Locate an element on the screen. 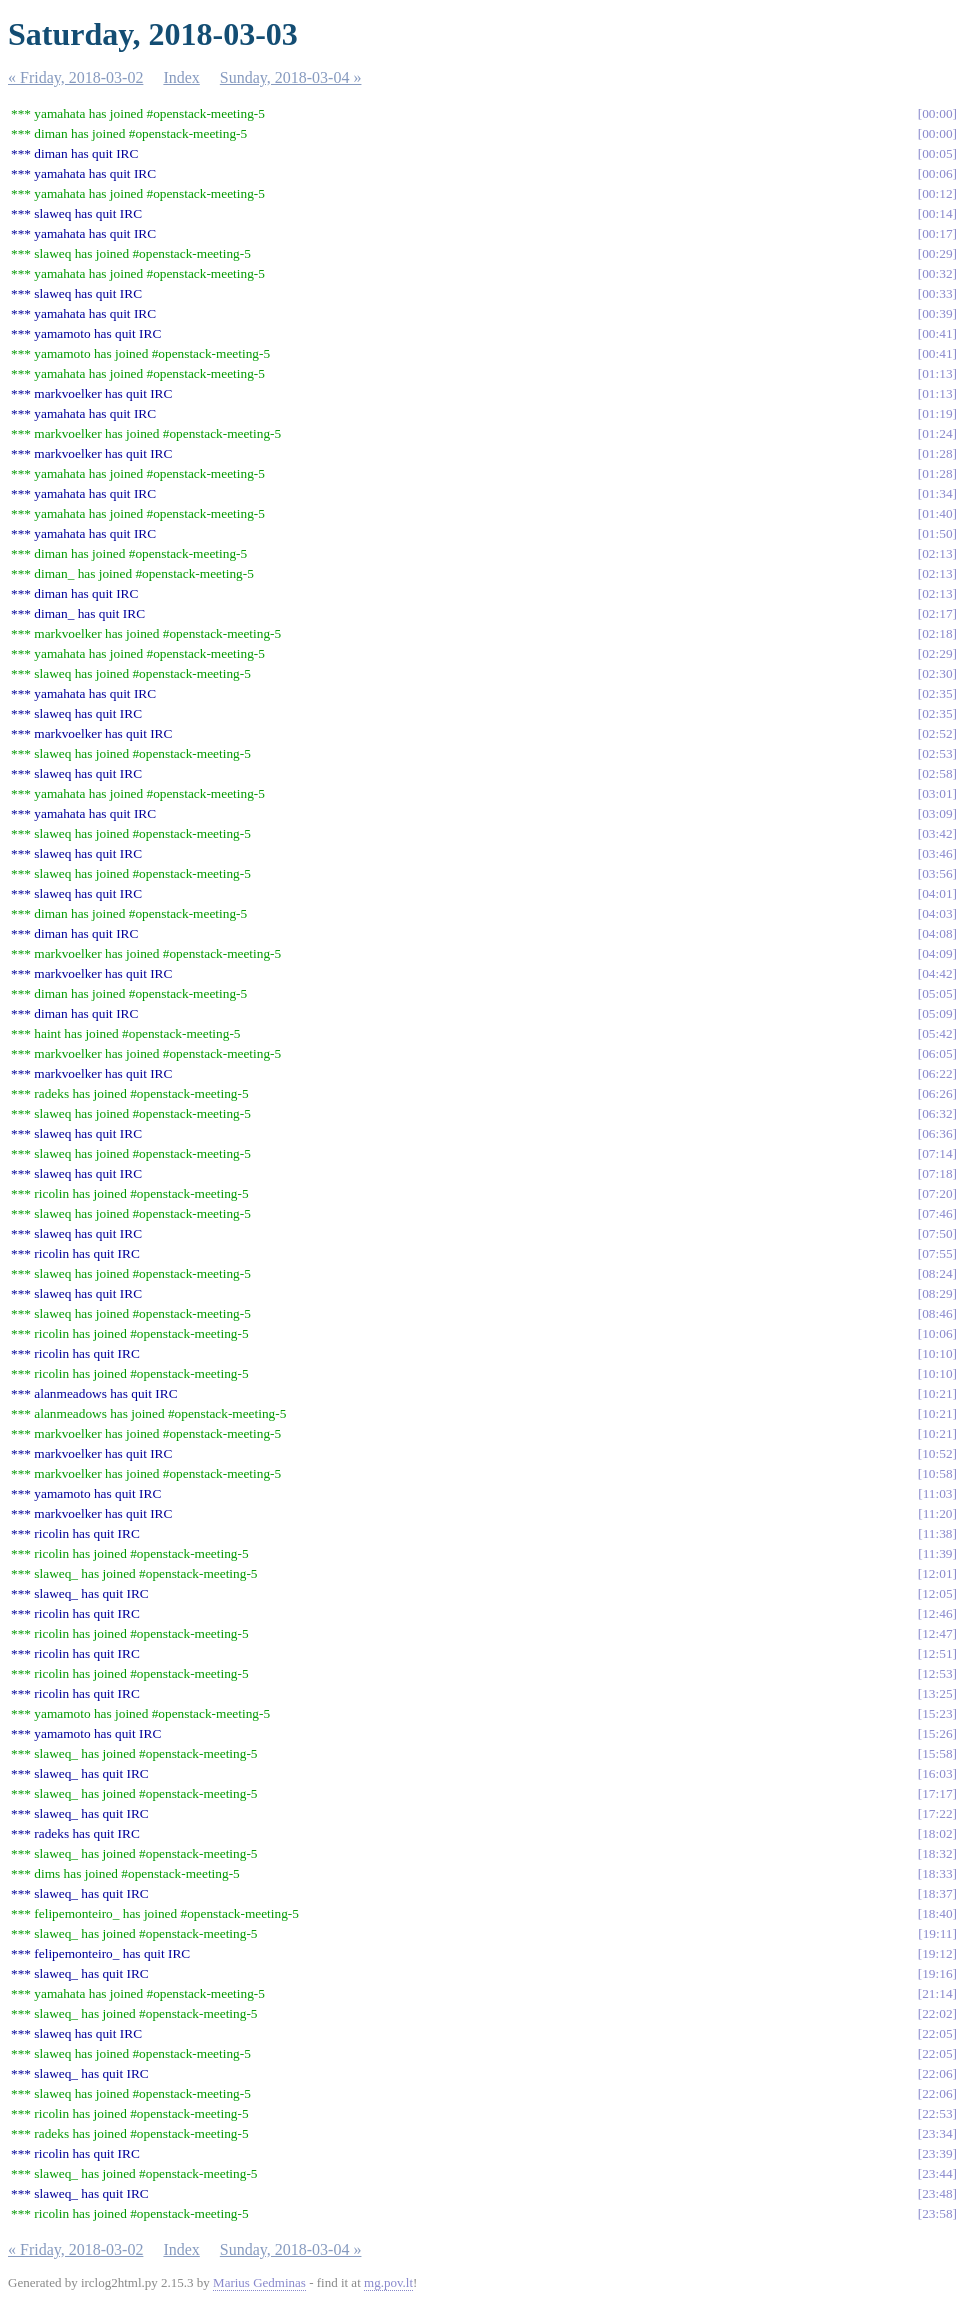  04:09 is located at coordinates (937, 953).